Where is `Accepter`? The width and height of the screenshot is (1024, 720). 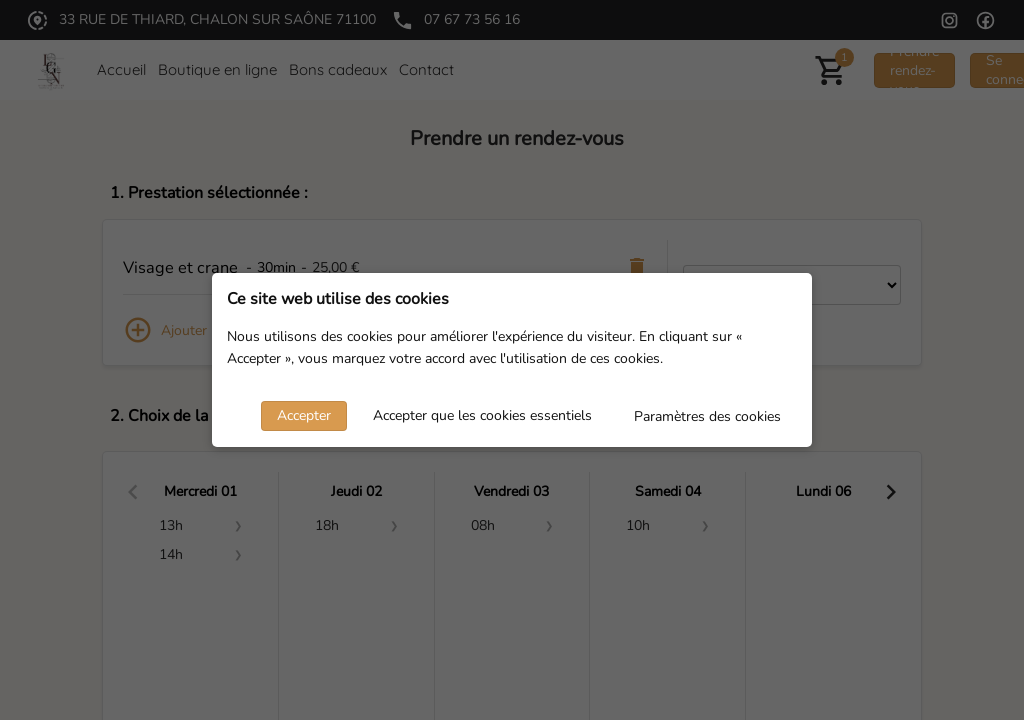
Accepter is located at coordinates (304, 415).